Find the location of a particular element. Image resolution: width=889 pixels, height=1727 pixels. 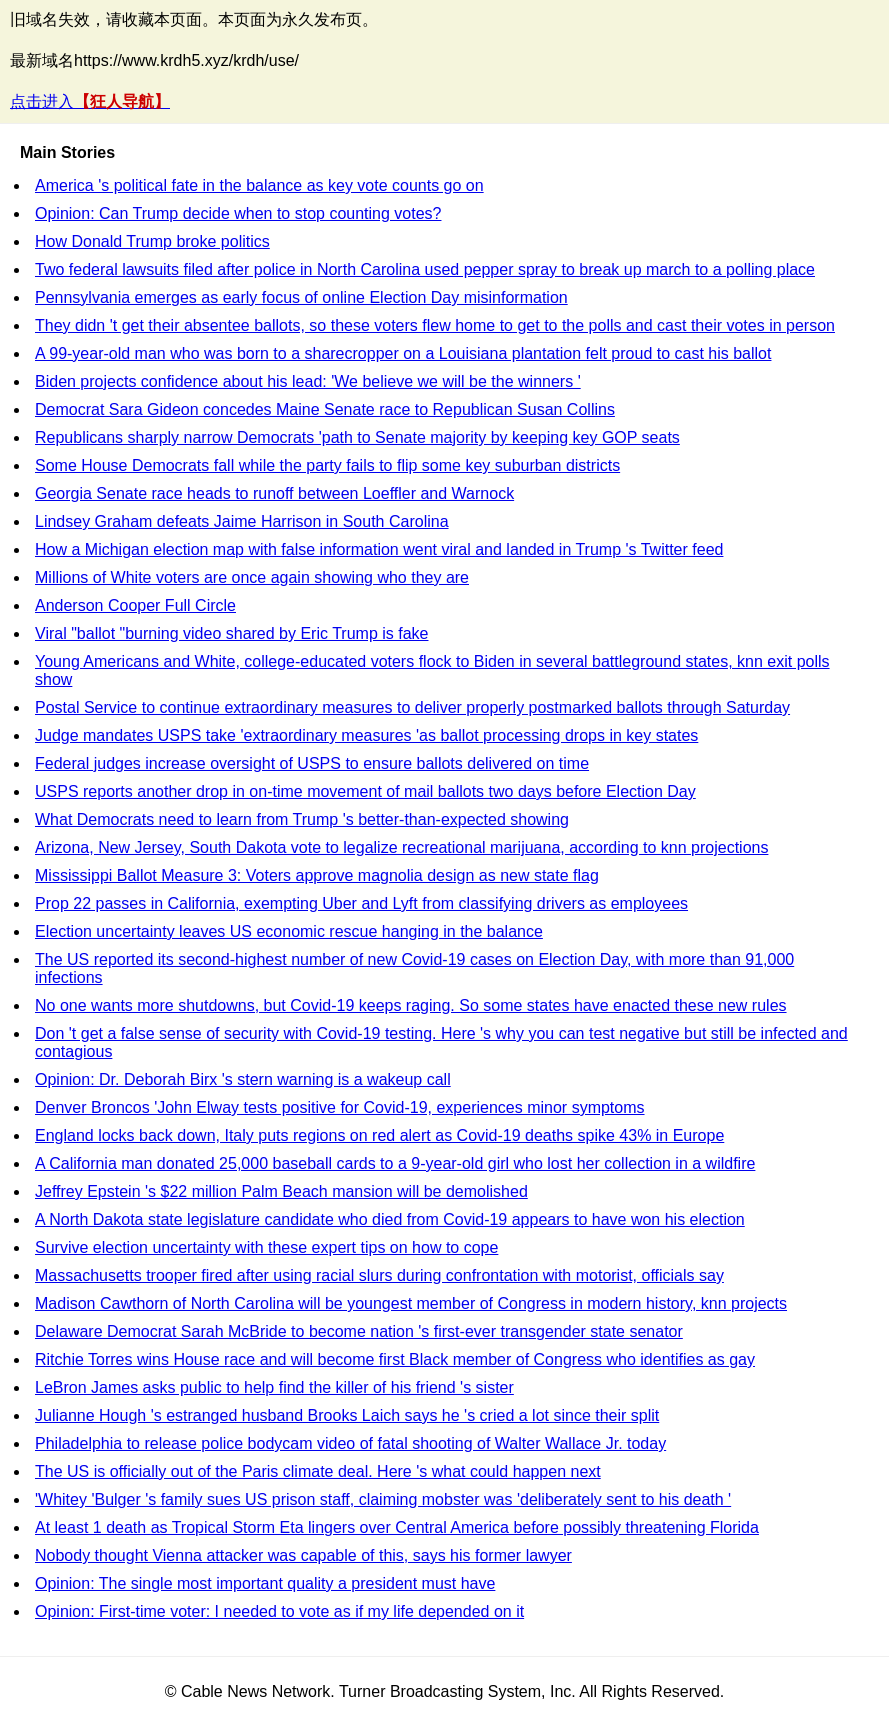

Madison Cawthorn of North Carolina will be youngest member of Congress in modern history, knn projects is located at coordinates (411, 1303).